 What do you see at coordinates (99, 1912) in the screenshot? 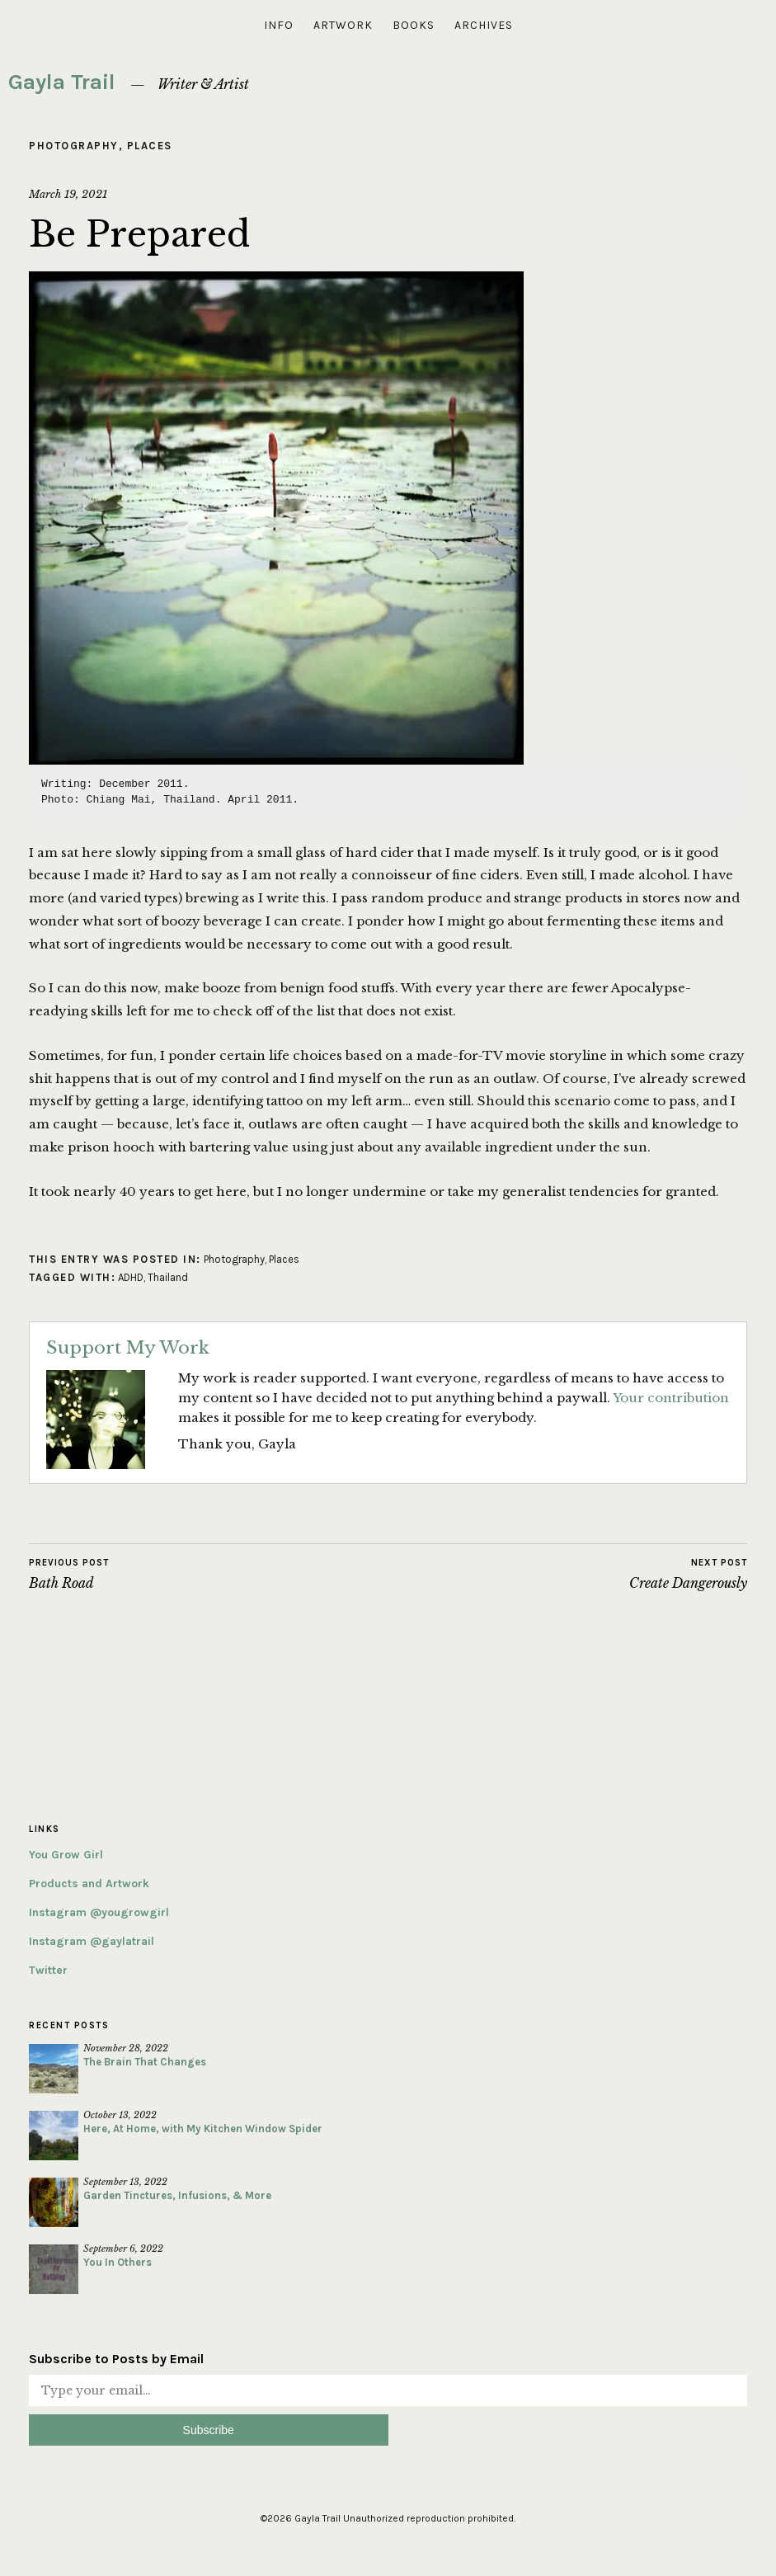
I see `Instagram @yougrowgirl` at bounding box center [99, 1912].